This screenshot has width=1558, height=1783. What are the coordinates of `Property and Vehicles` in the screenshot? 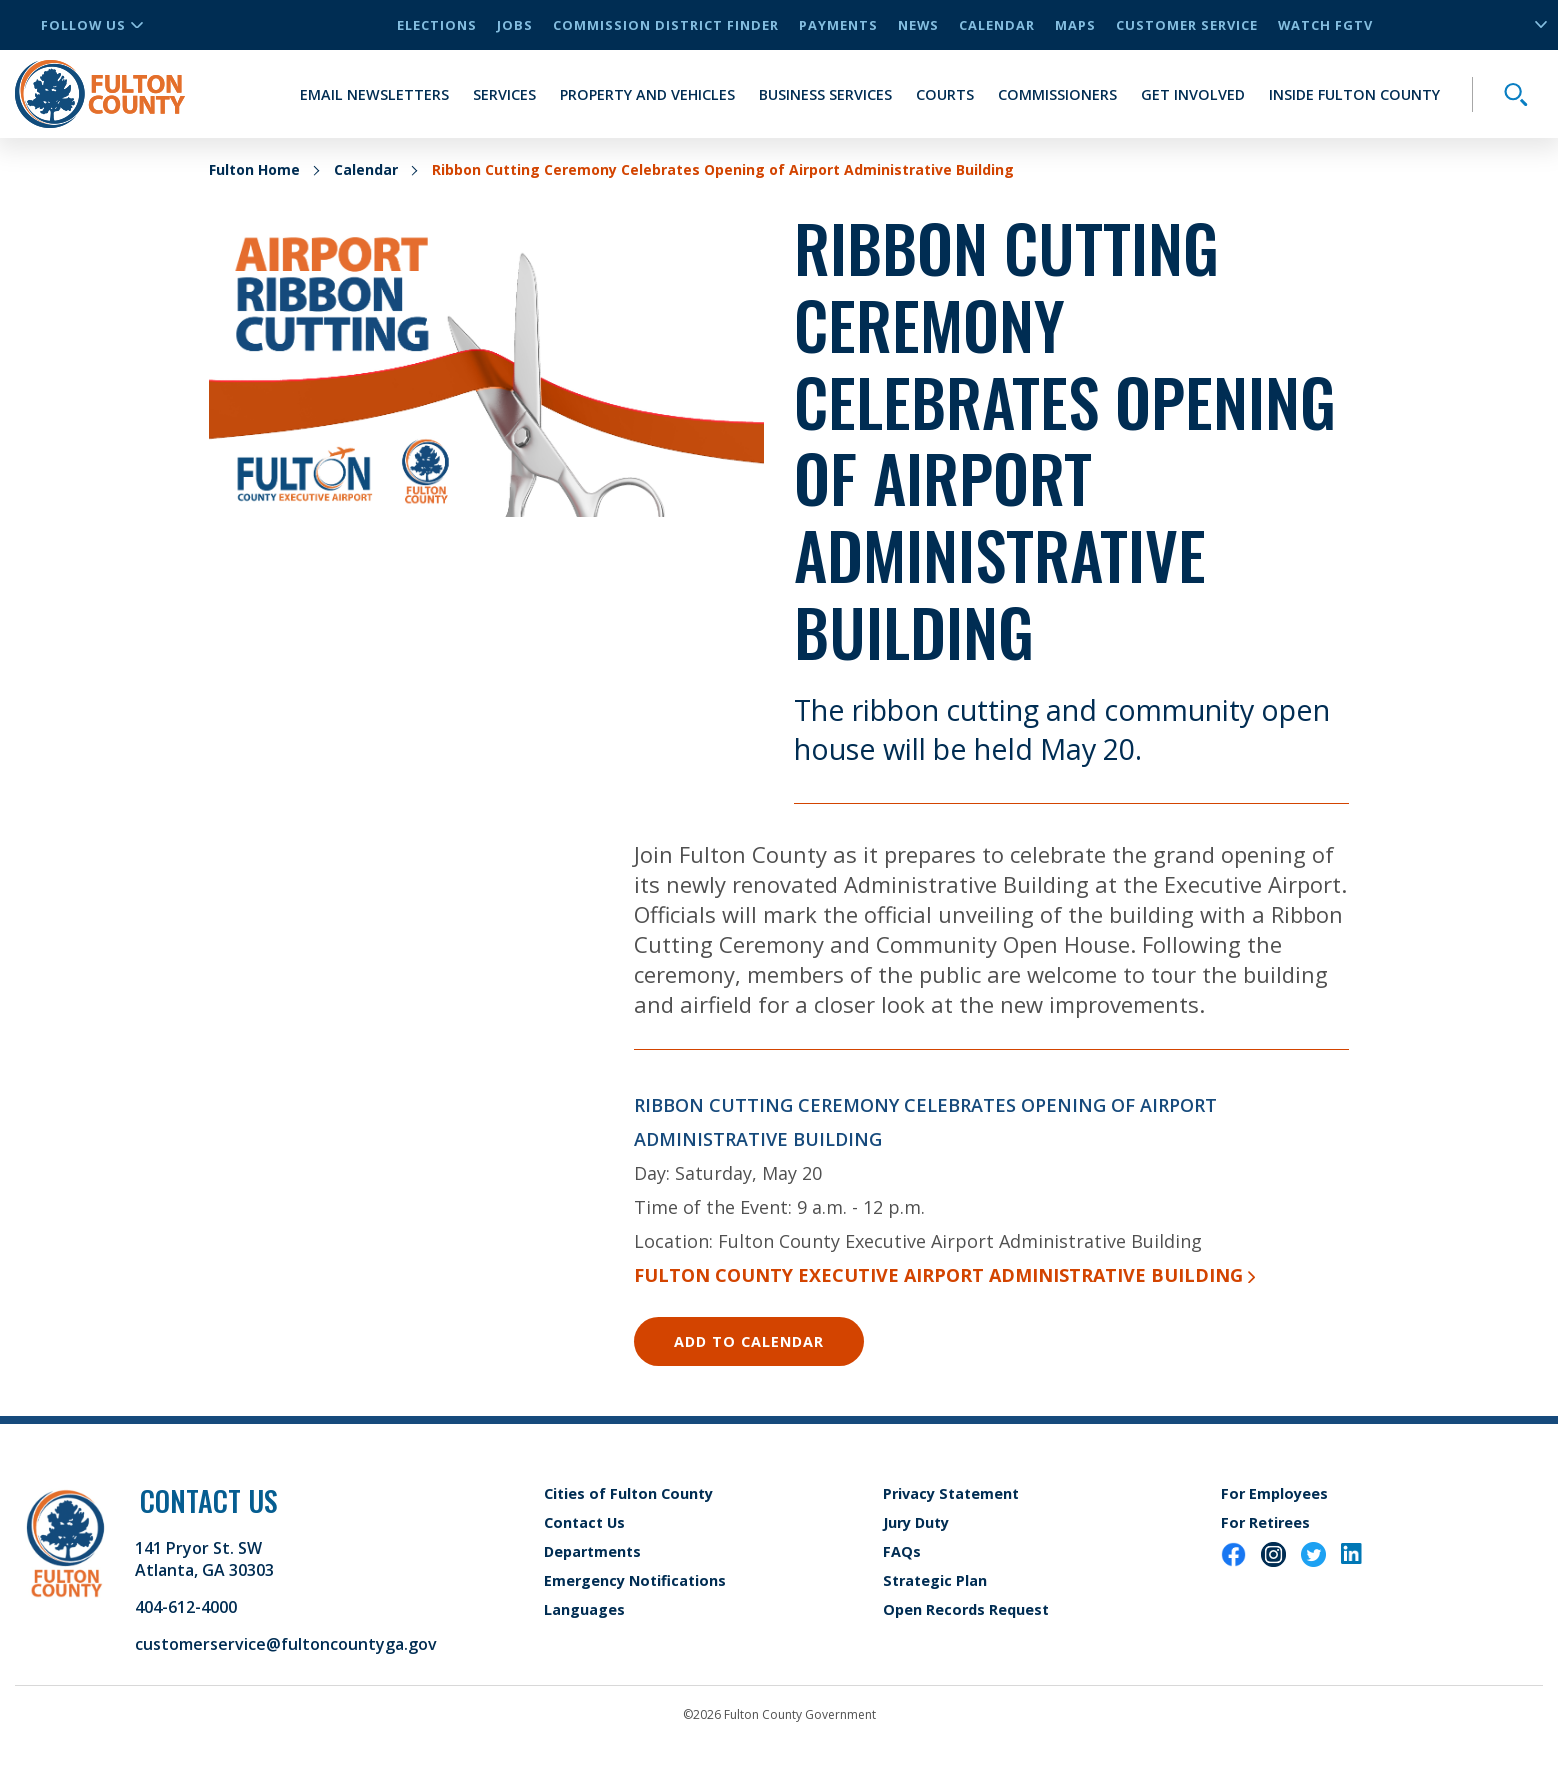 It's located at (647, 94).